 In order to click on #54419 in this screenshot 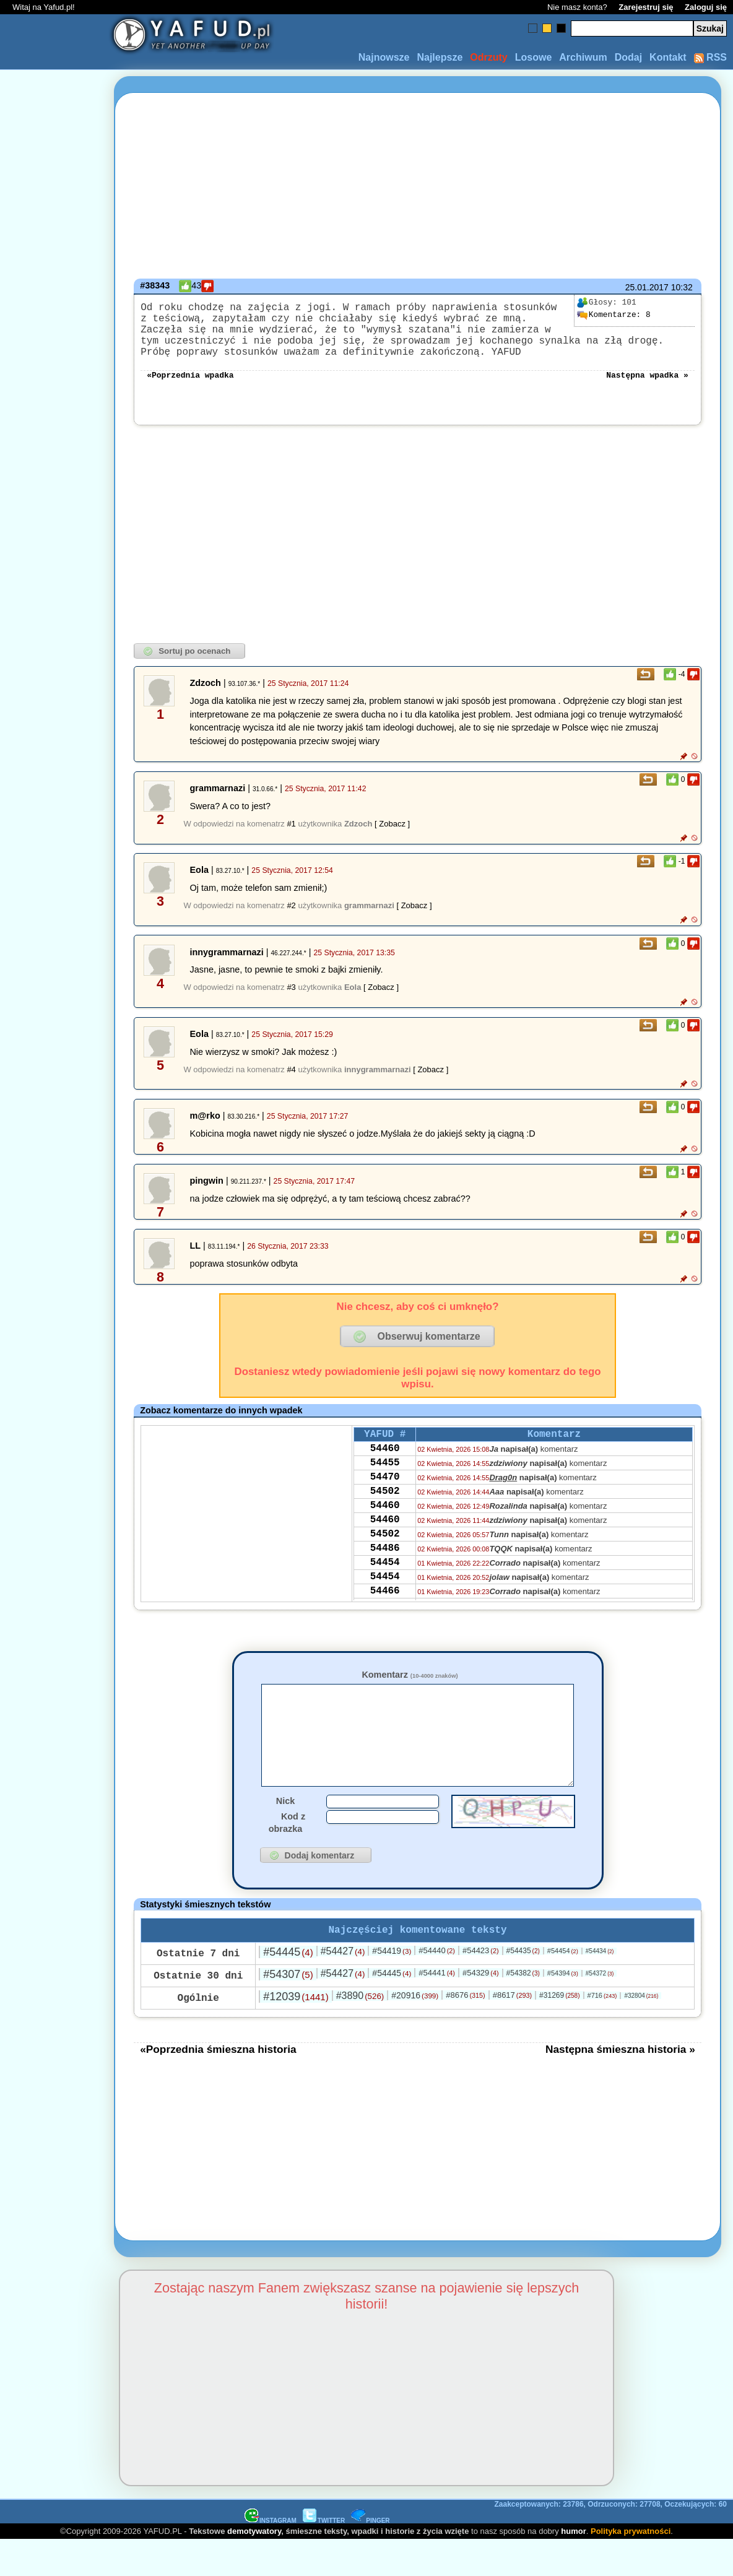, I will do `click(391, 1987)`.